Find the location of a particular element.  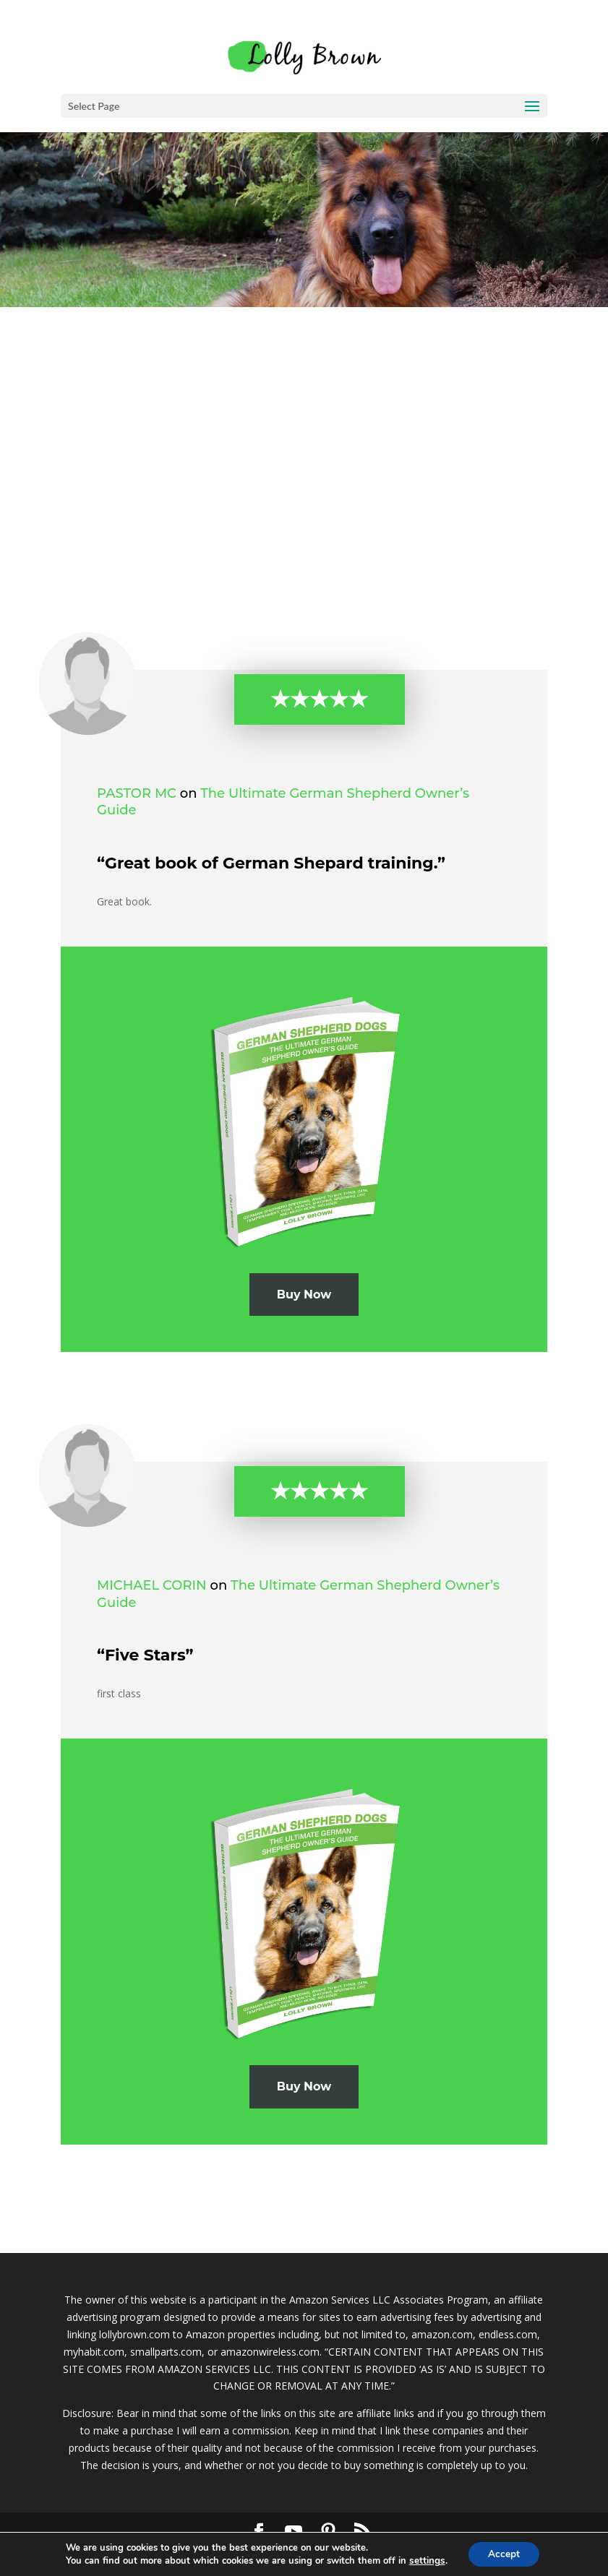

[Advertisement] is located at coordinates (304, 415).